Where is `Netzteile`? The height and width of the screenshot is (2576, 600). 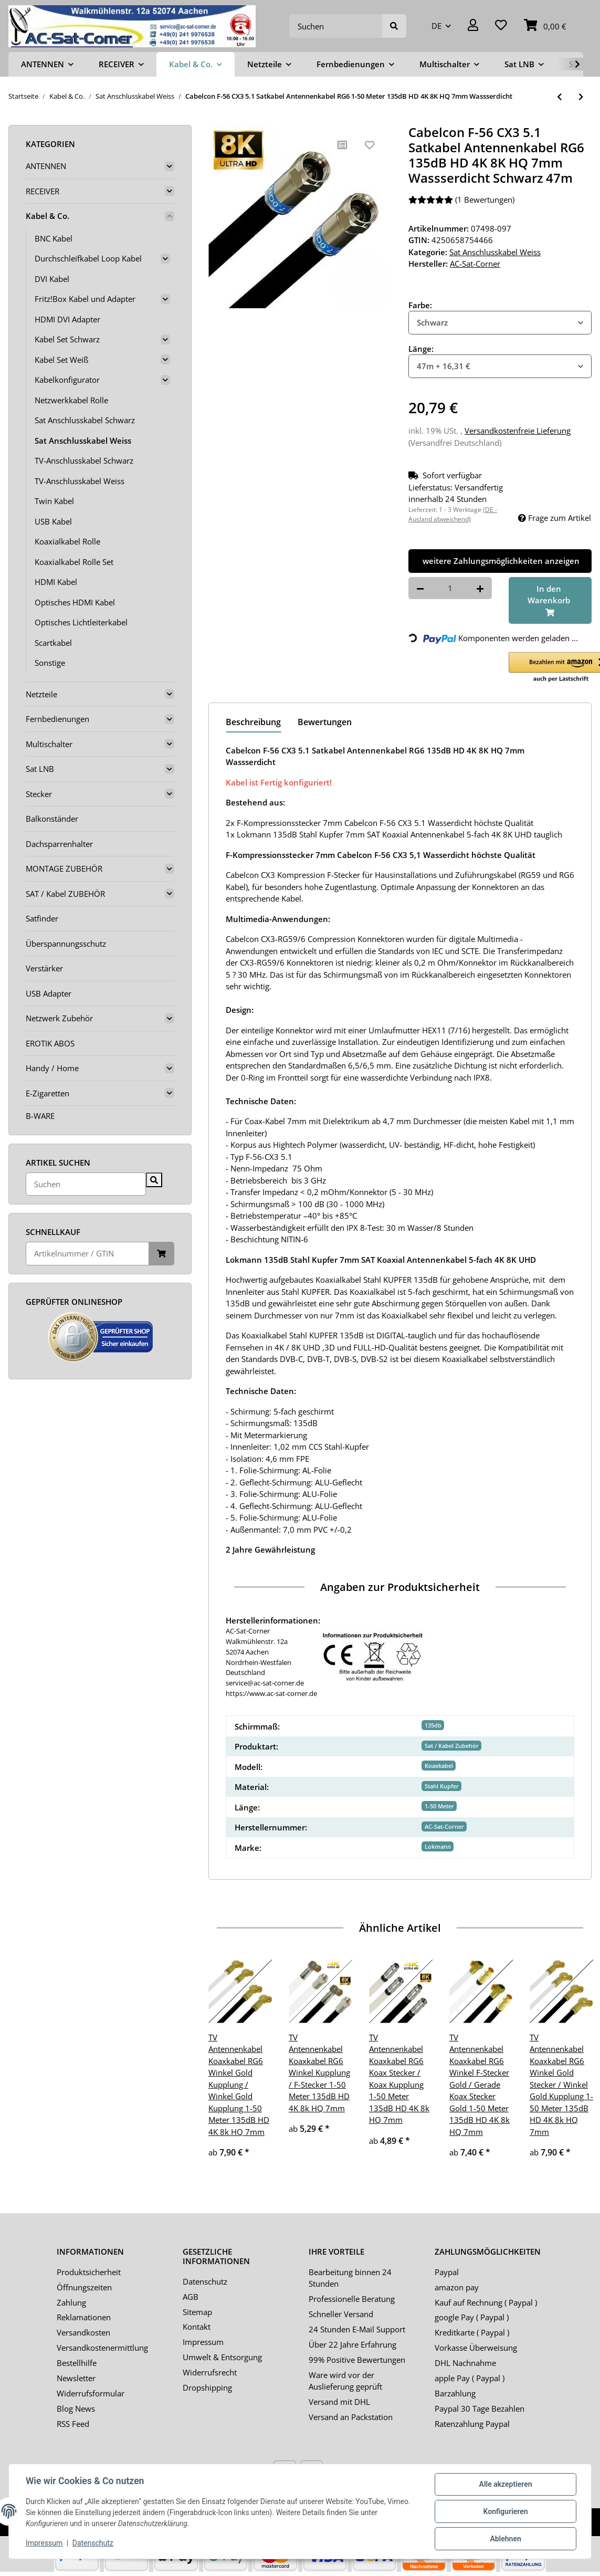 Netzteile is located at coordinates (41, 694).